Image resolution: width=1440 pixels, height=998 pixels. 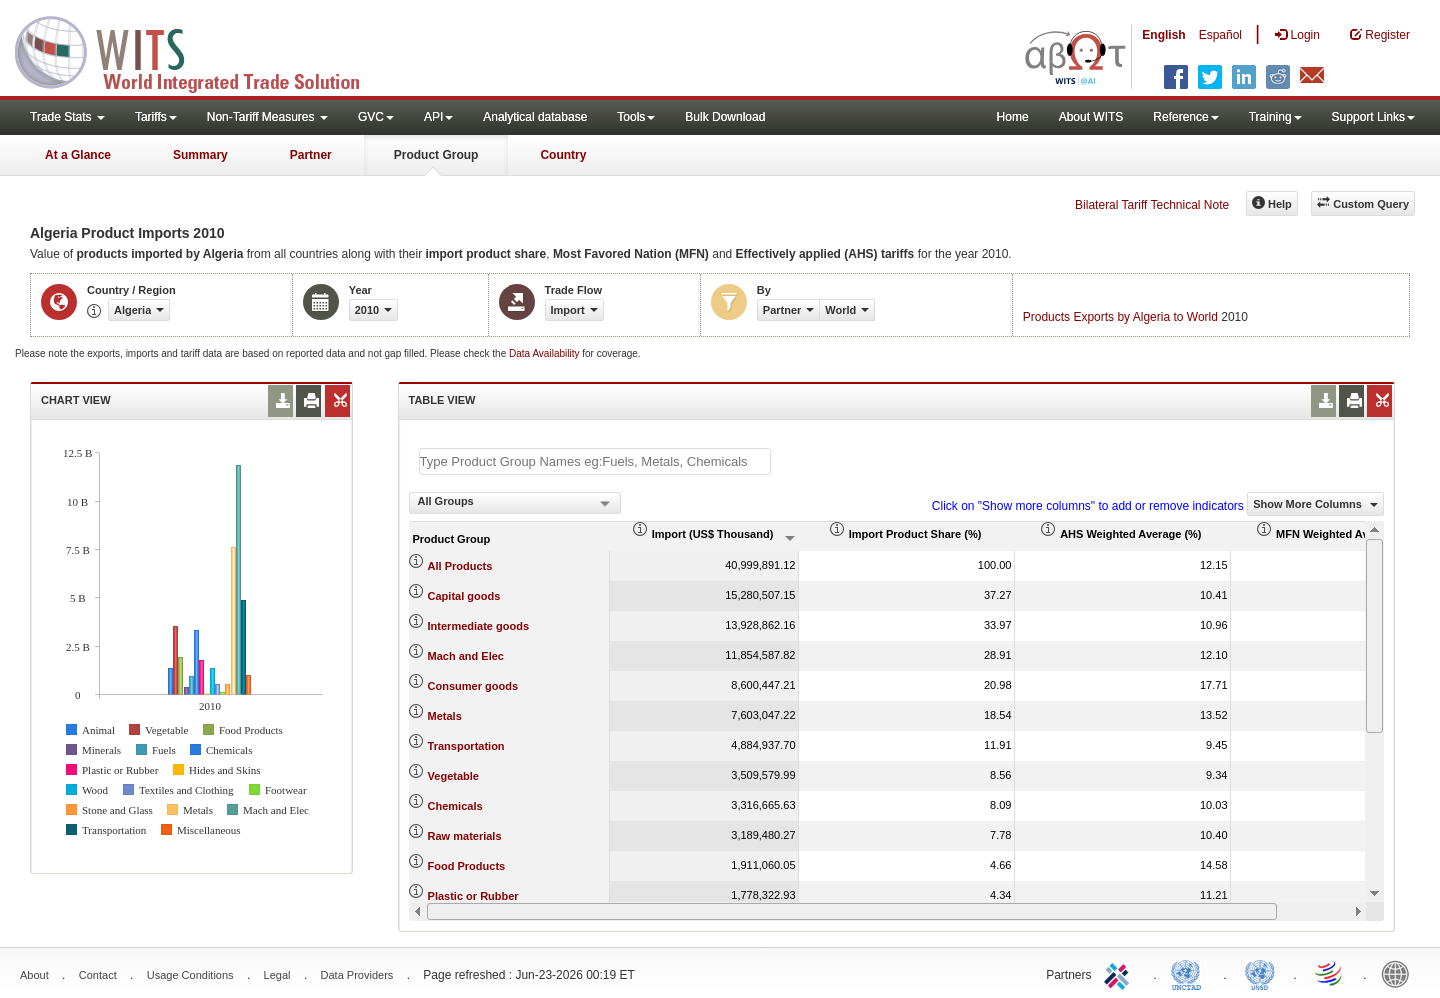 I want to click on WITS, so click(x=200, y=50).